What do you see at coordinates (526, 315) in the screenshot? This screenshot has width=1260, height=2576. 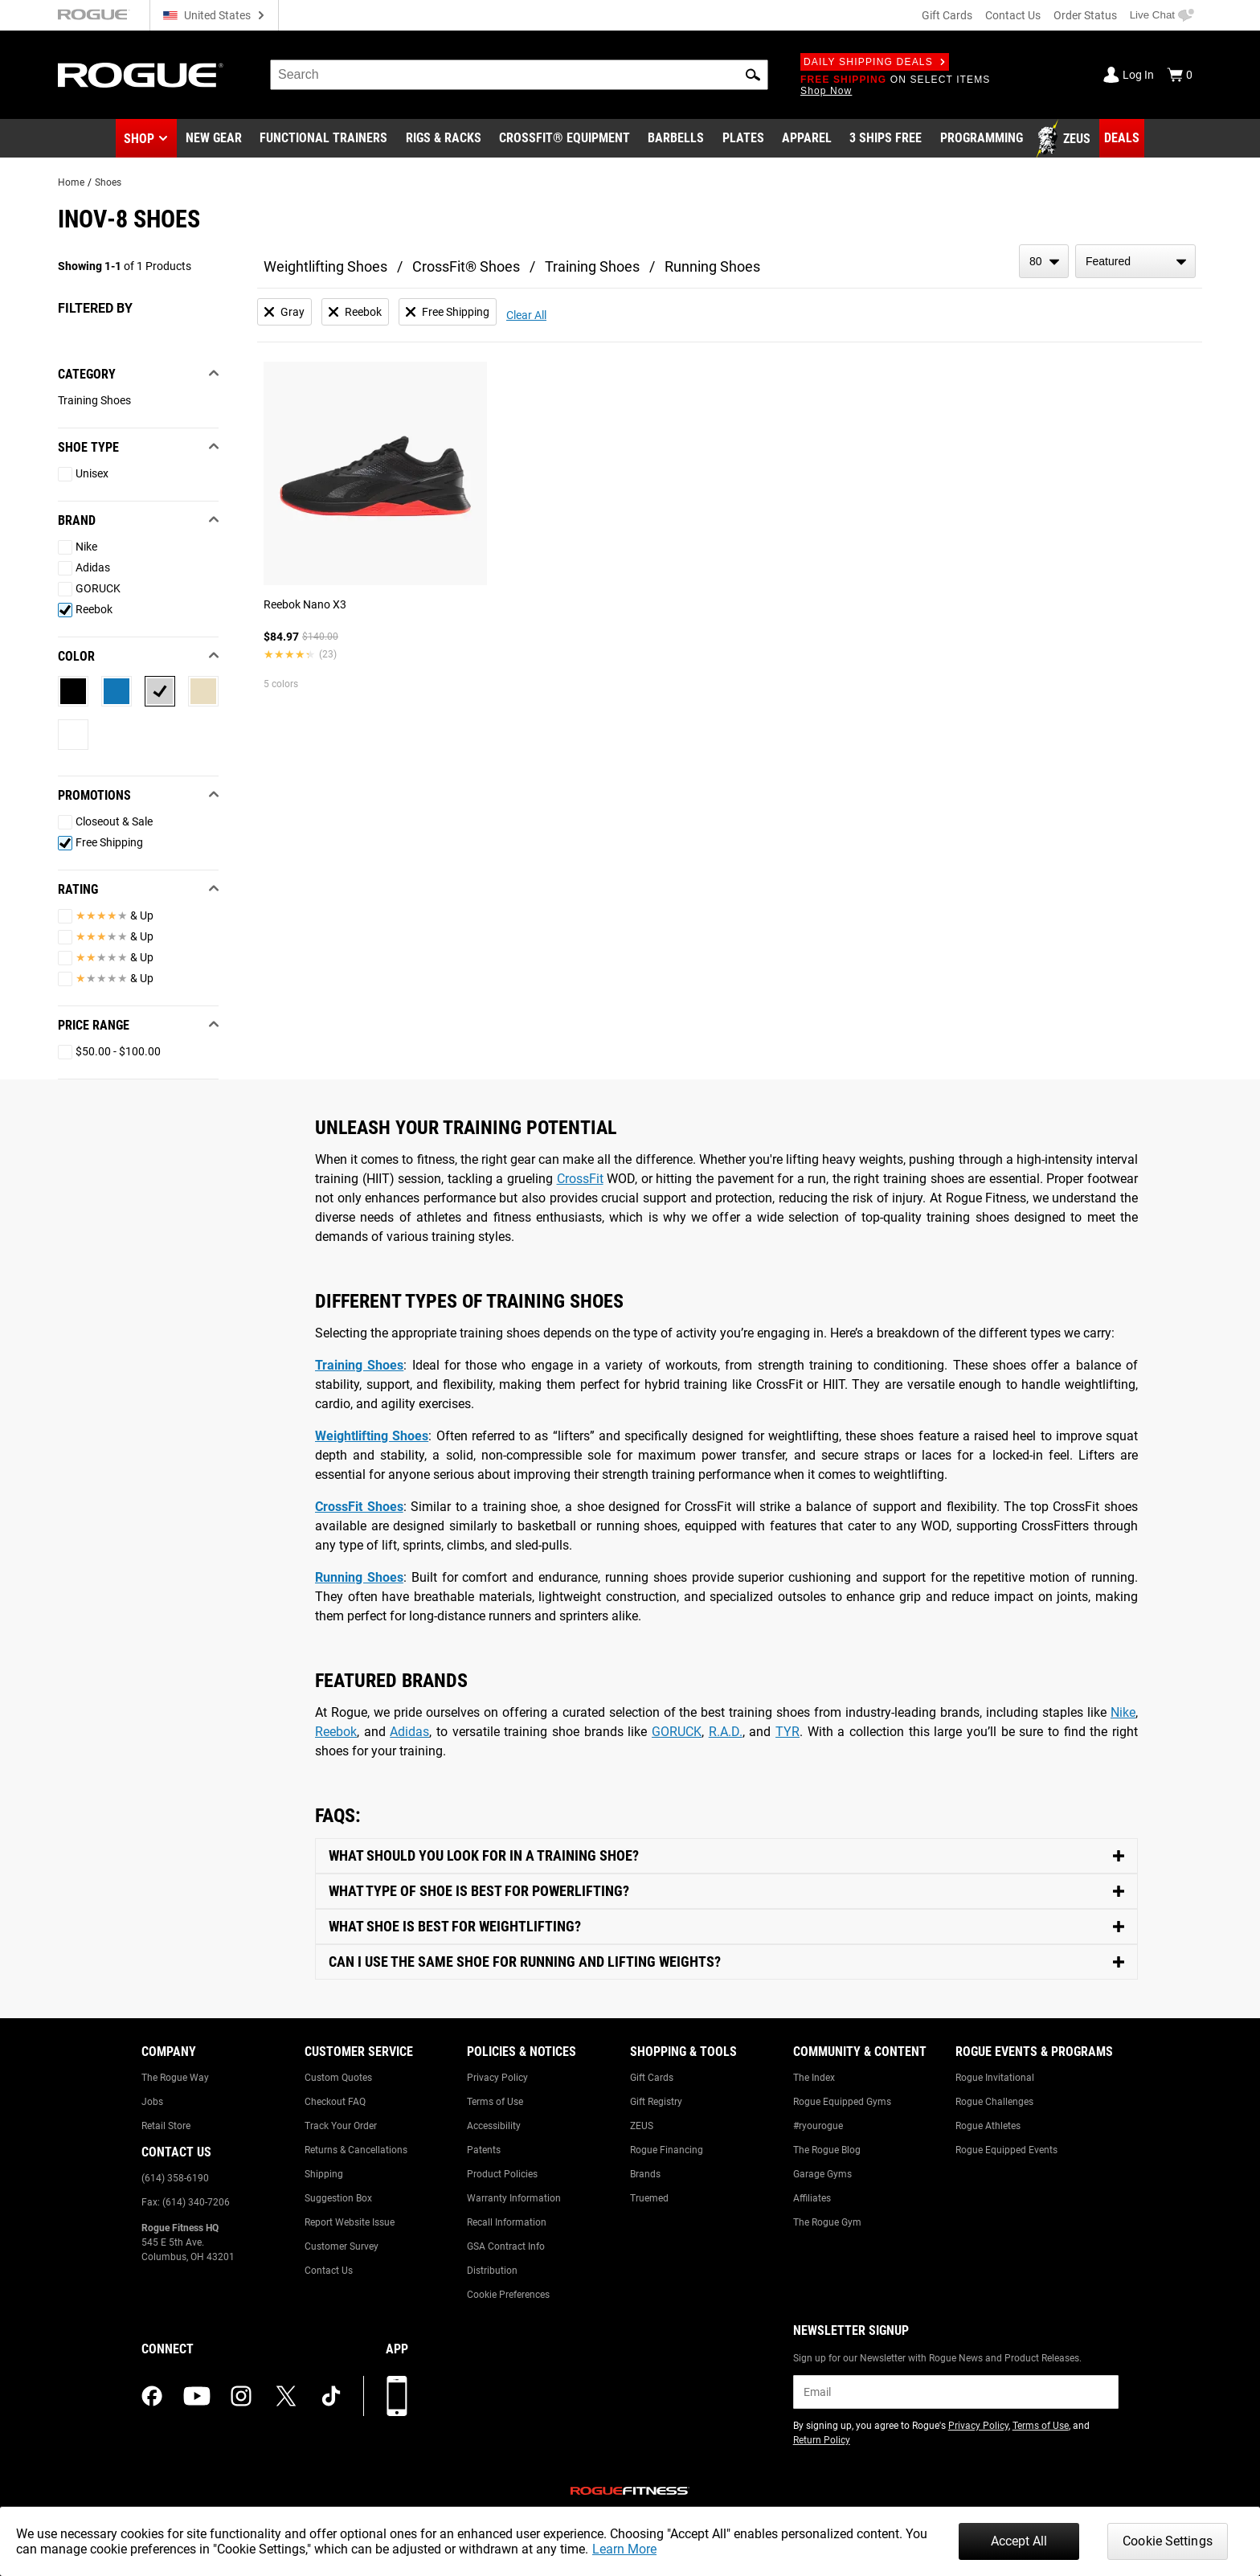 I see `Clear All` at bounding box center [526, 315].